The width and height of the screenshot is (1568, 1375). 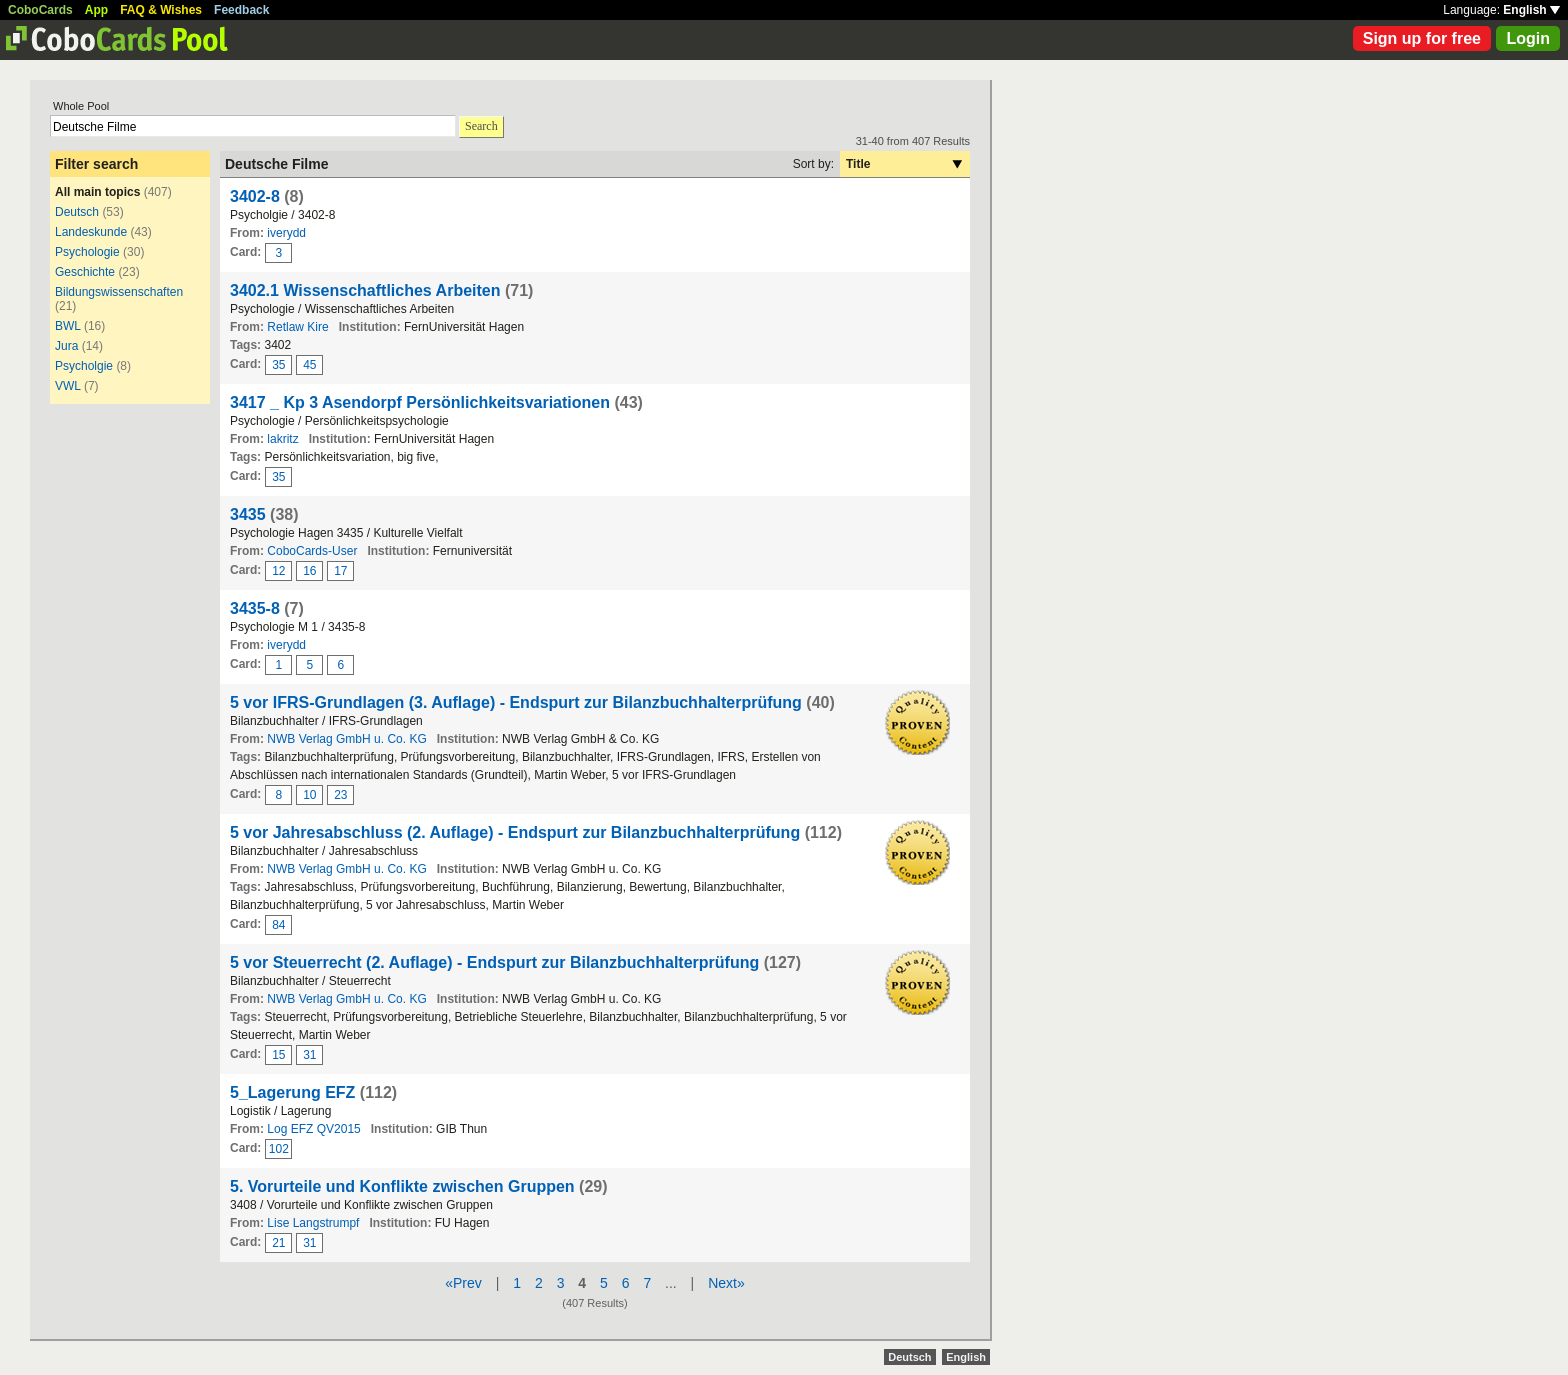 I want to click on Bildungswissenschaften, so click(x=119, y=292).